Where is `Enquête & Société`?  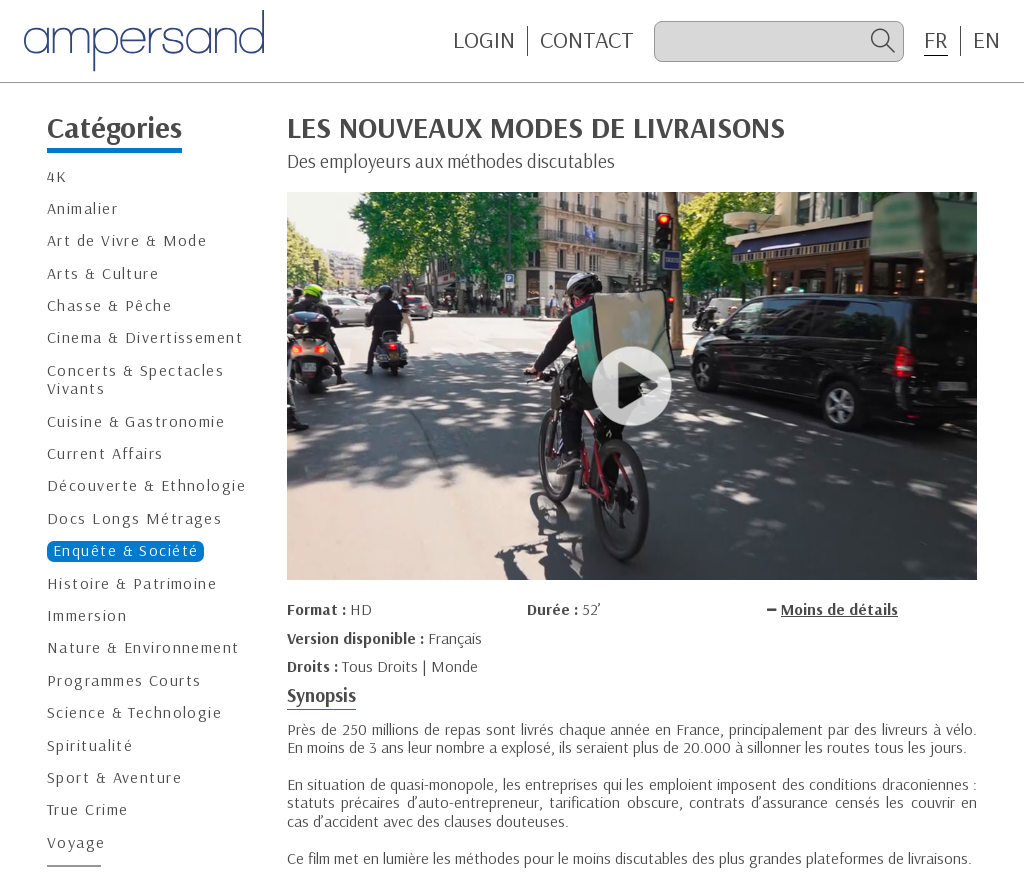
Enquête & Société is located at coordinates (125, 550).